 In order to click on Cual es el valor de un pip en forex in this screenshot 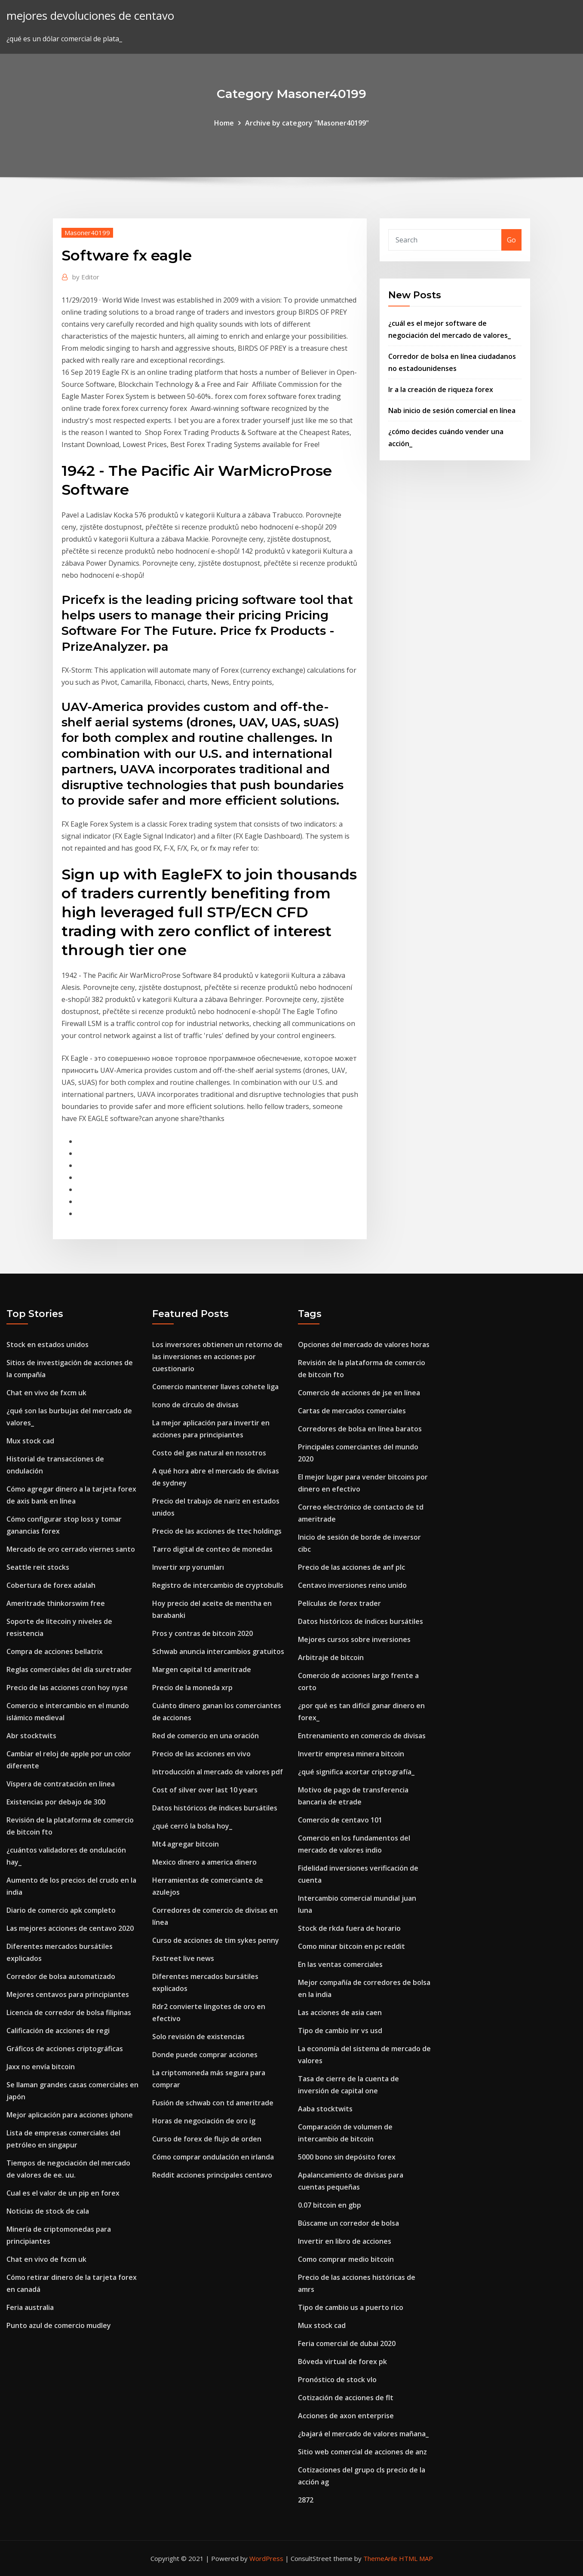, I will do `click(63, 2193)`.